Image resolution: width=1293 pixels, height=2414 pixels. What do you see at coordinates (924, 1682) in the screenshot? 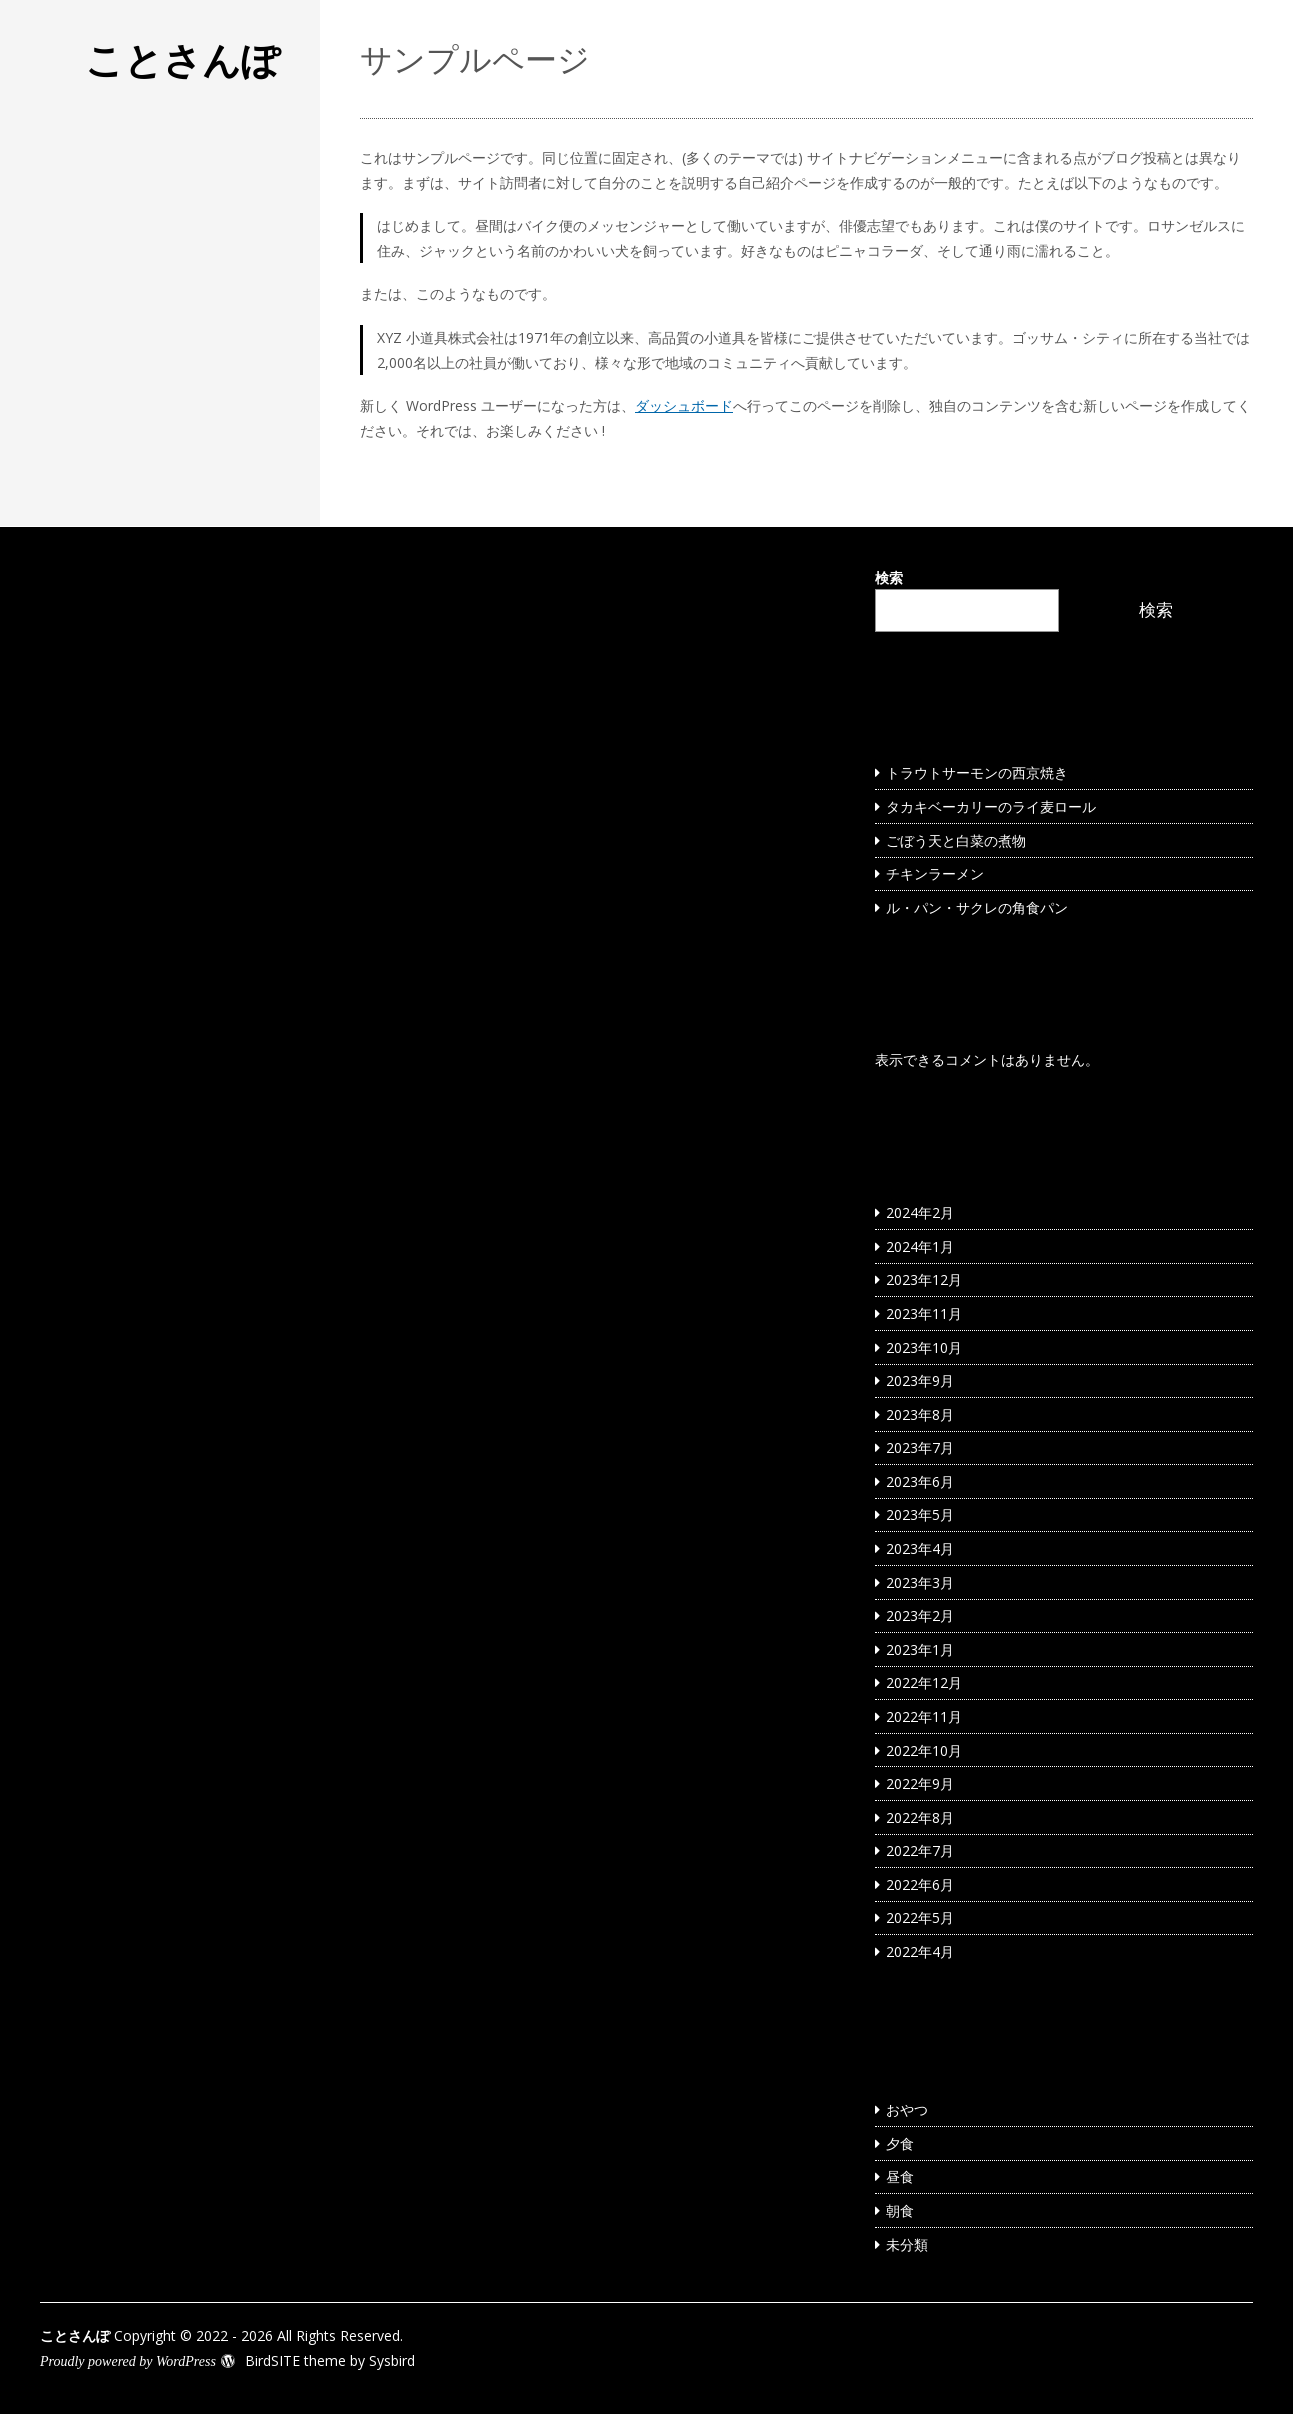
I see `2022年12月` at bounding box center [924, 1682].